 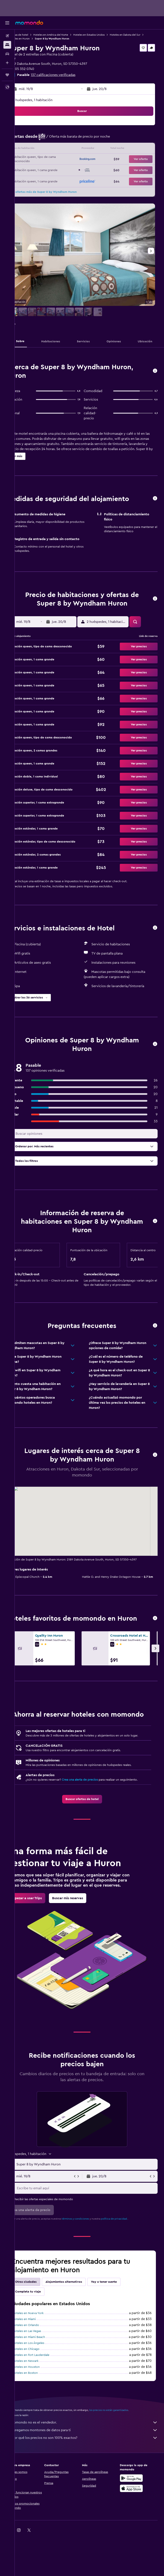 What do you see at coordinates (40, 2390) in the screenshot?
I see `Hoteles en Chicago` at bounding box center [40, 2390].